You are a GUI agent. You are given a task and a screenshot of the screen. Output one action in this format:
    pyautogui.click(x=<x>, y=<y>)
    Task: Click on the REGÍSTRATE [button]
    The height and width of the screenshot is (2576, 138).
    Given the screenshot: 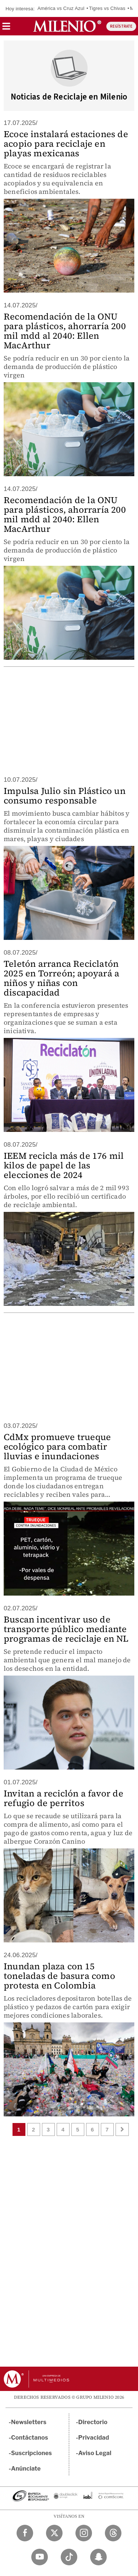 What is the action you would take?
    pyautogui.click(x=121, y=26)
    